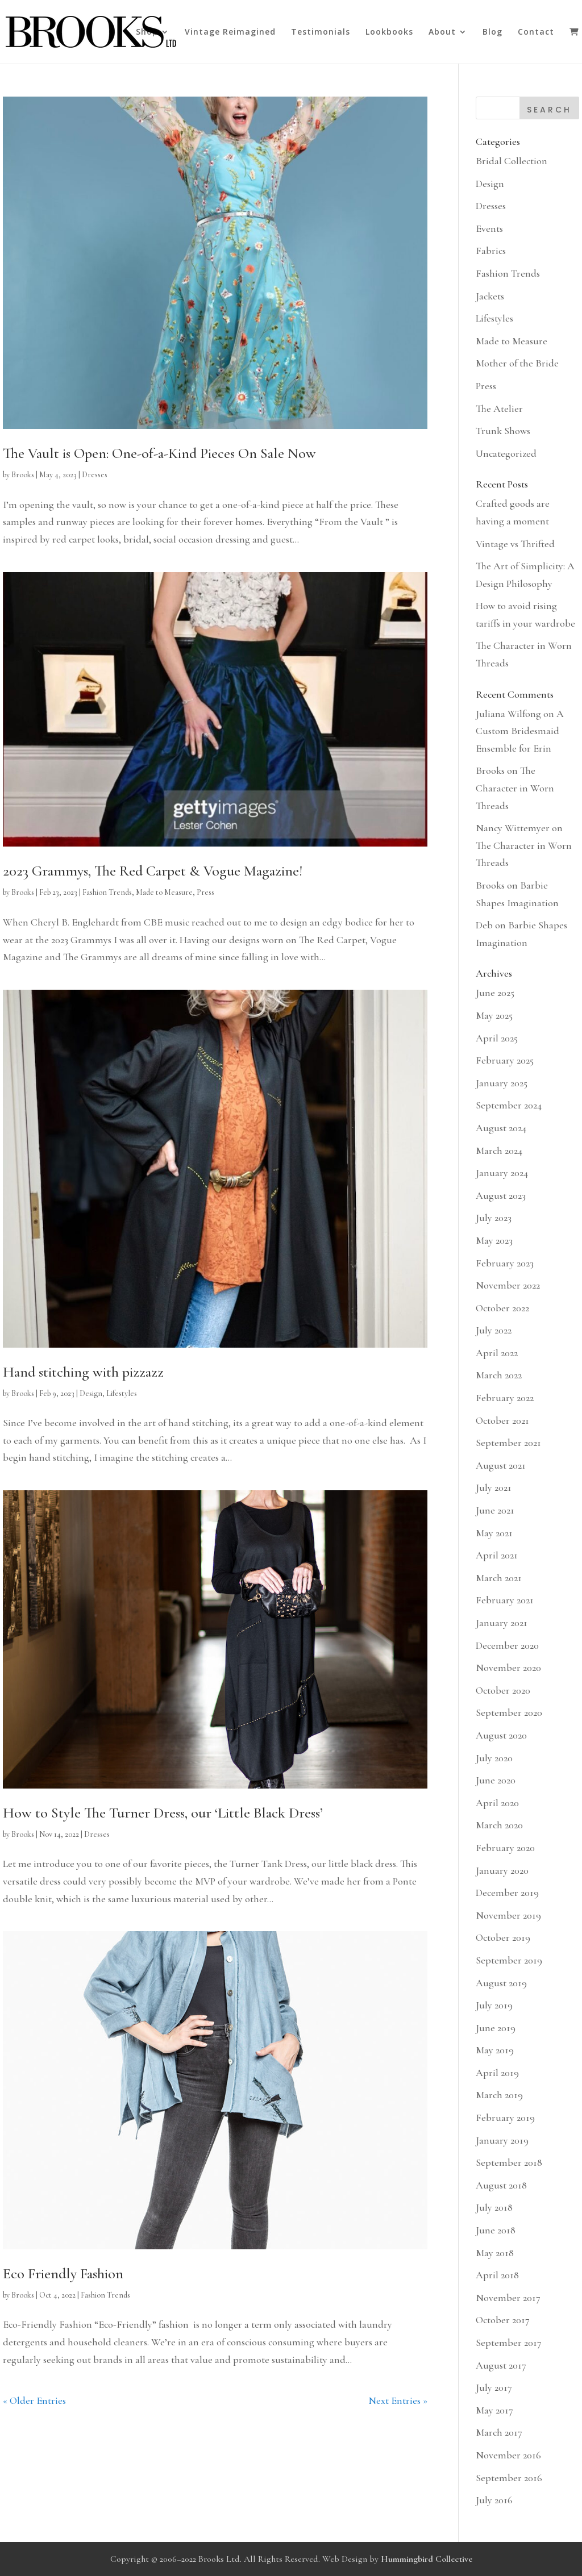  What do you see at coordinates (497, 1353) in the screenshot?
I see `April 2022` at bounding box center [497, 1353].